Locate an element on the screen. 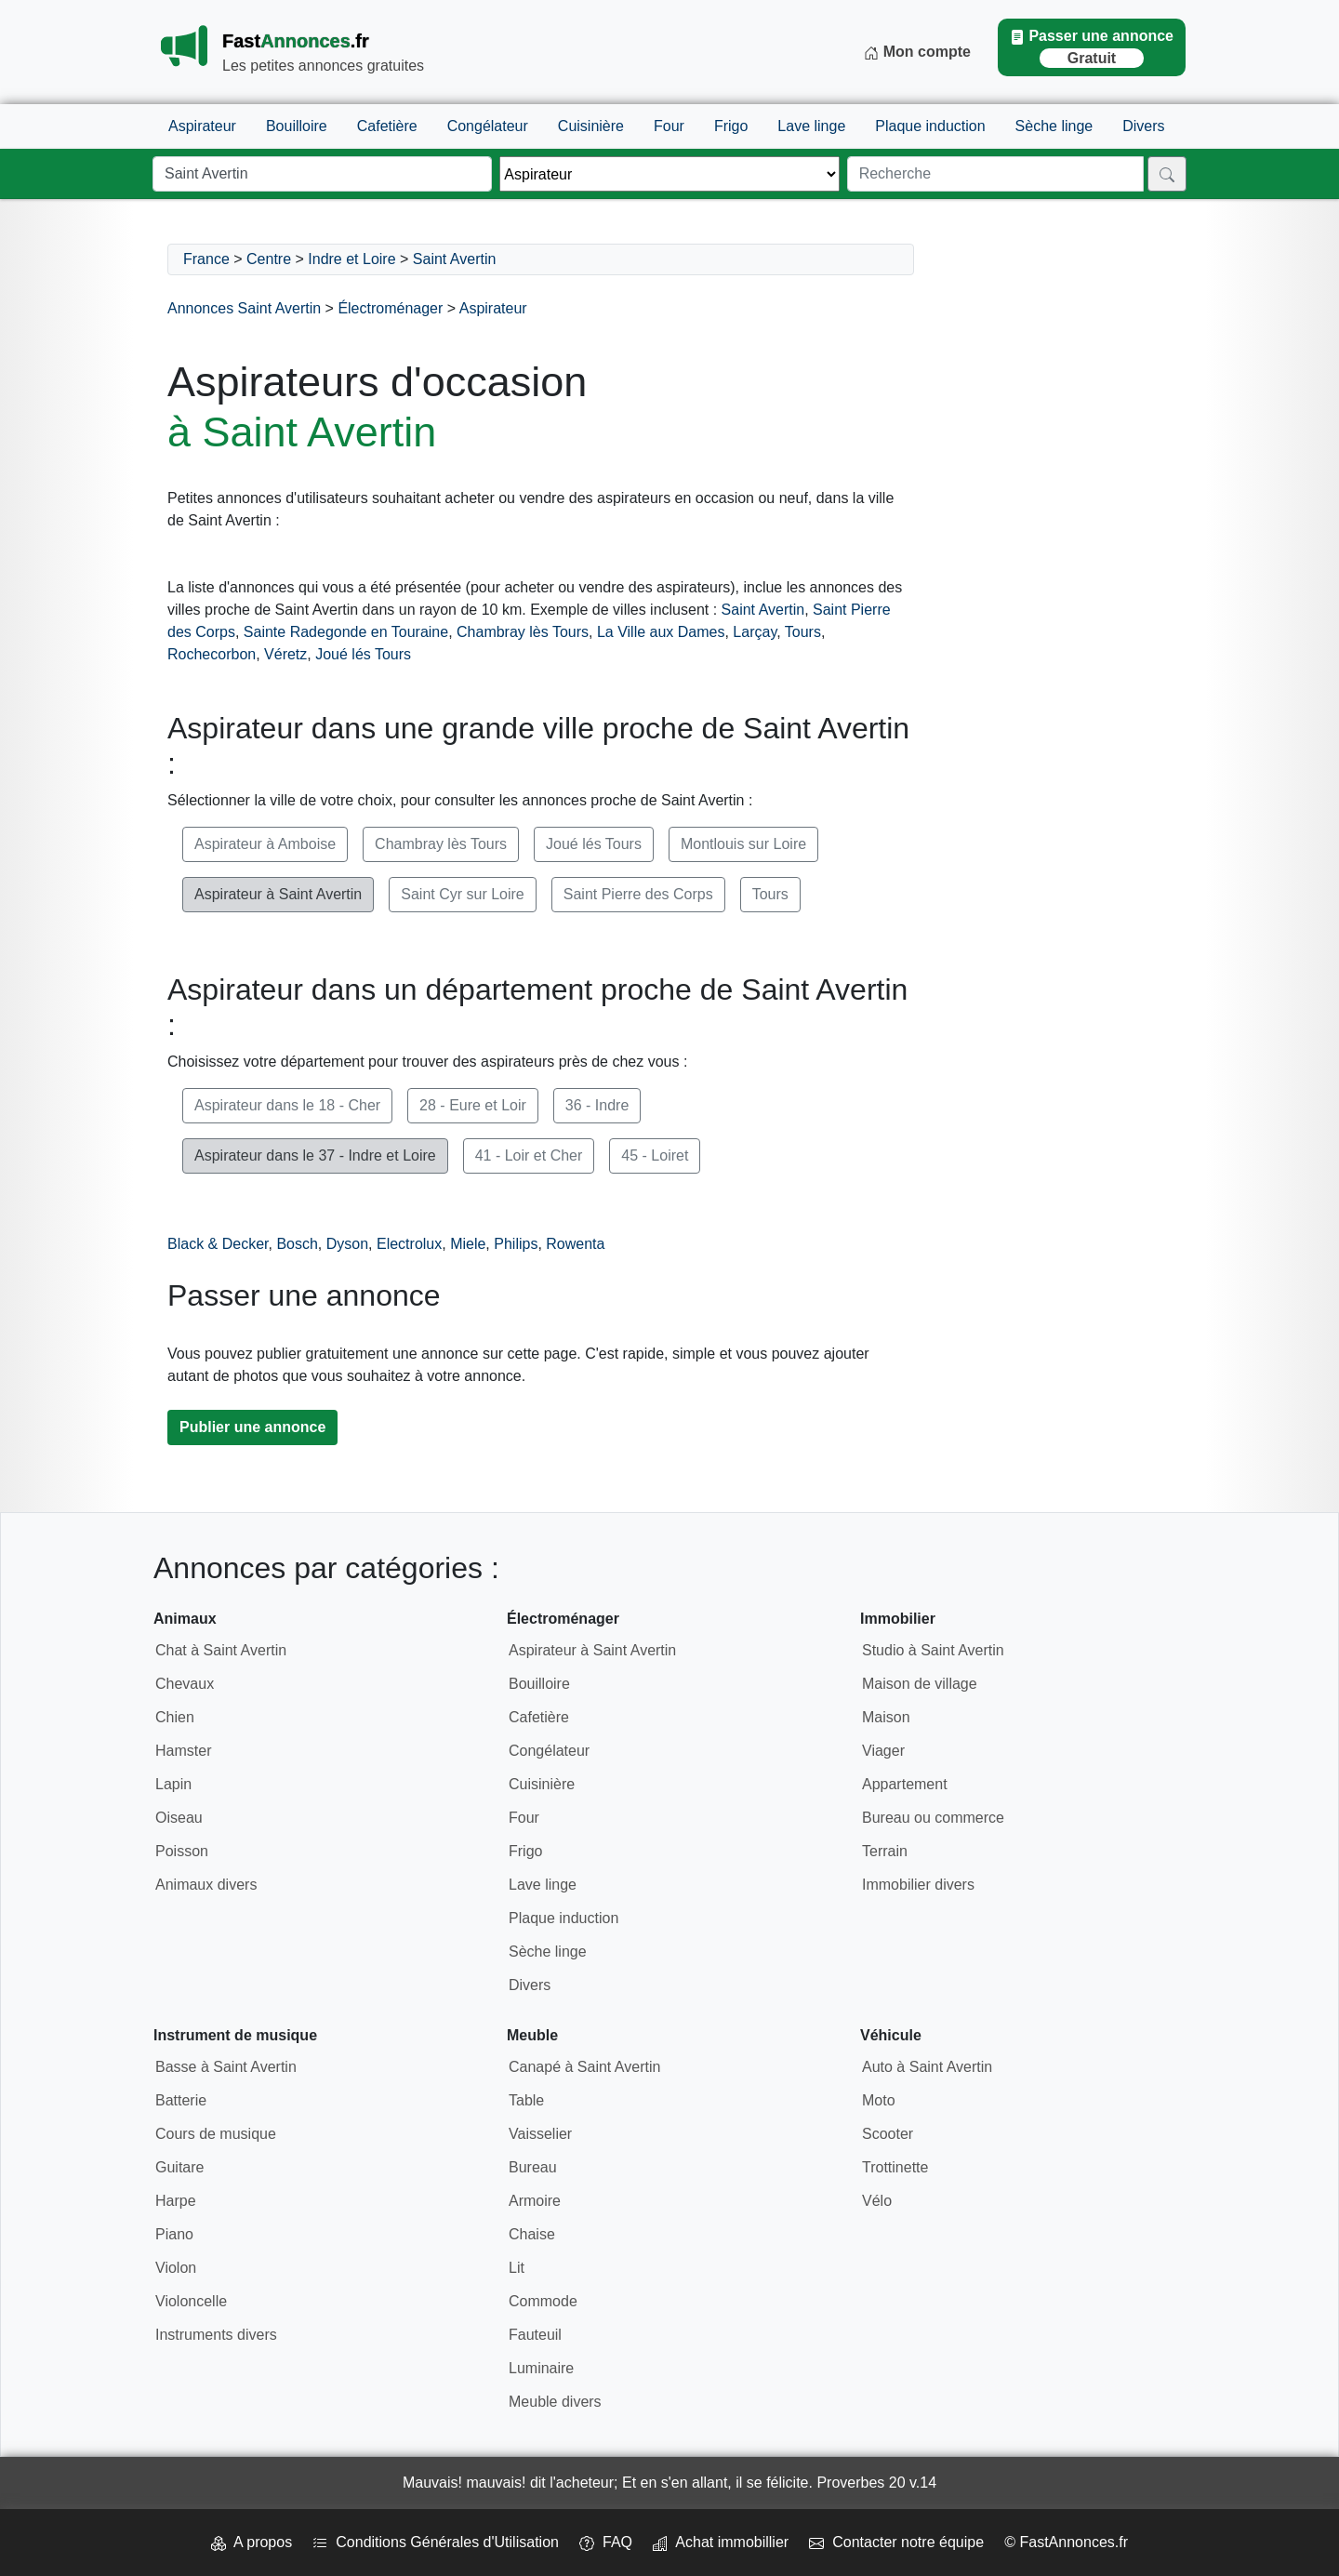 The image size is (1339, 2576). Luminaire is located at coordinates (541, 2368).